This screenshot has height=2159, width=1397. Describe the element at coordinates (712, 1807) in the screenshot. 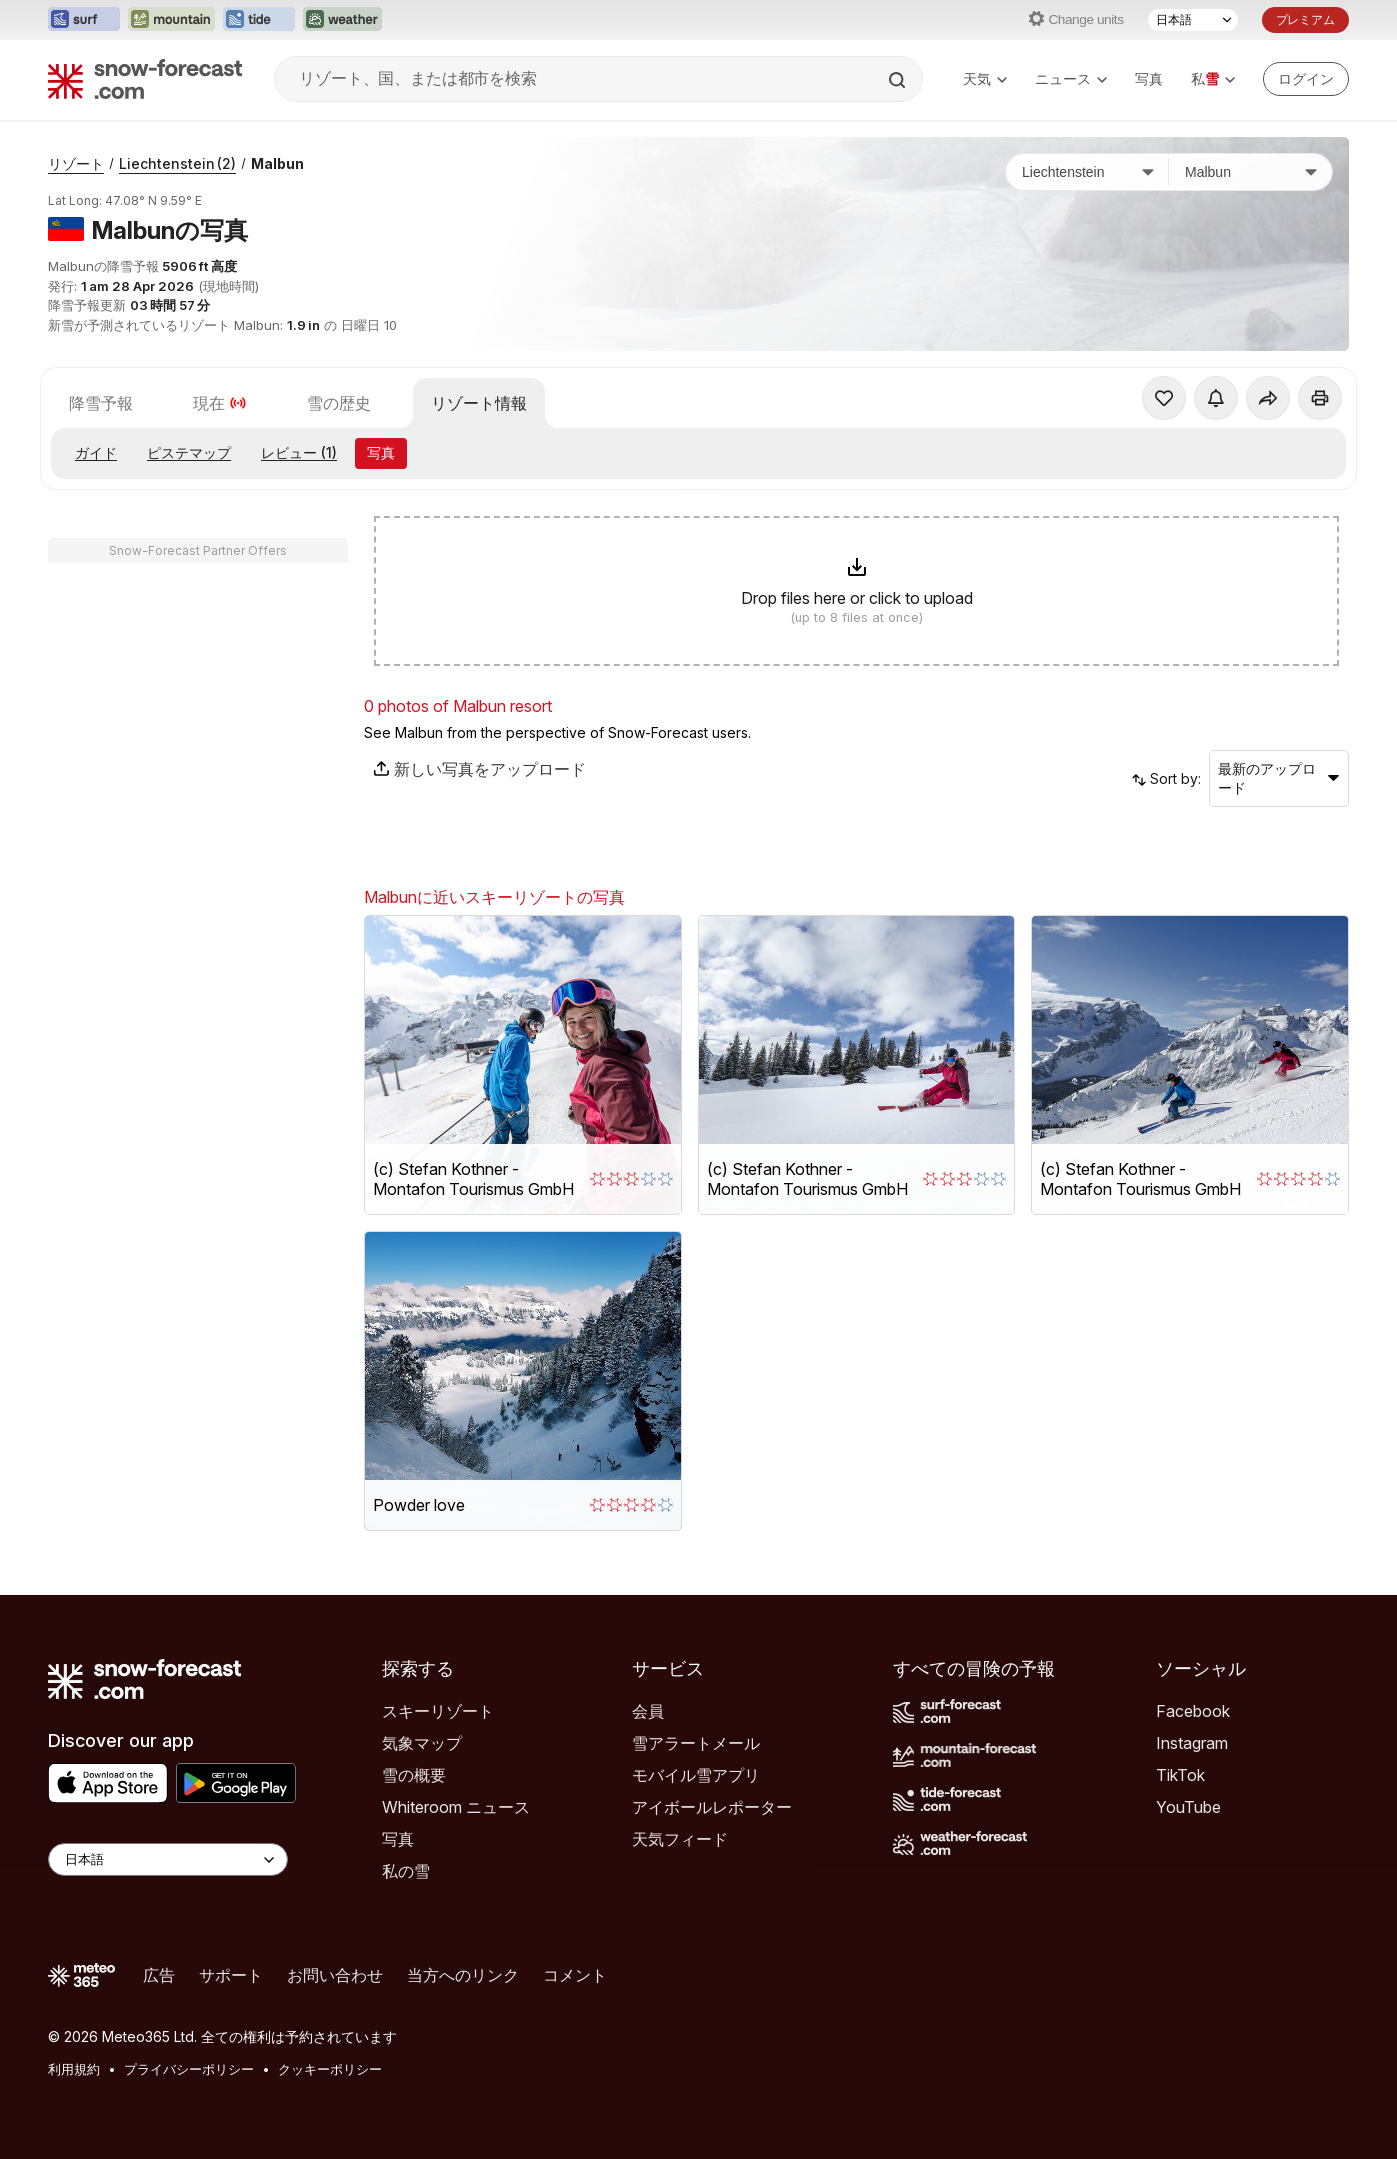

I see `アイボールレポーター` at that location.